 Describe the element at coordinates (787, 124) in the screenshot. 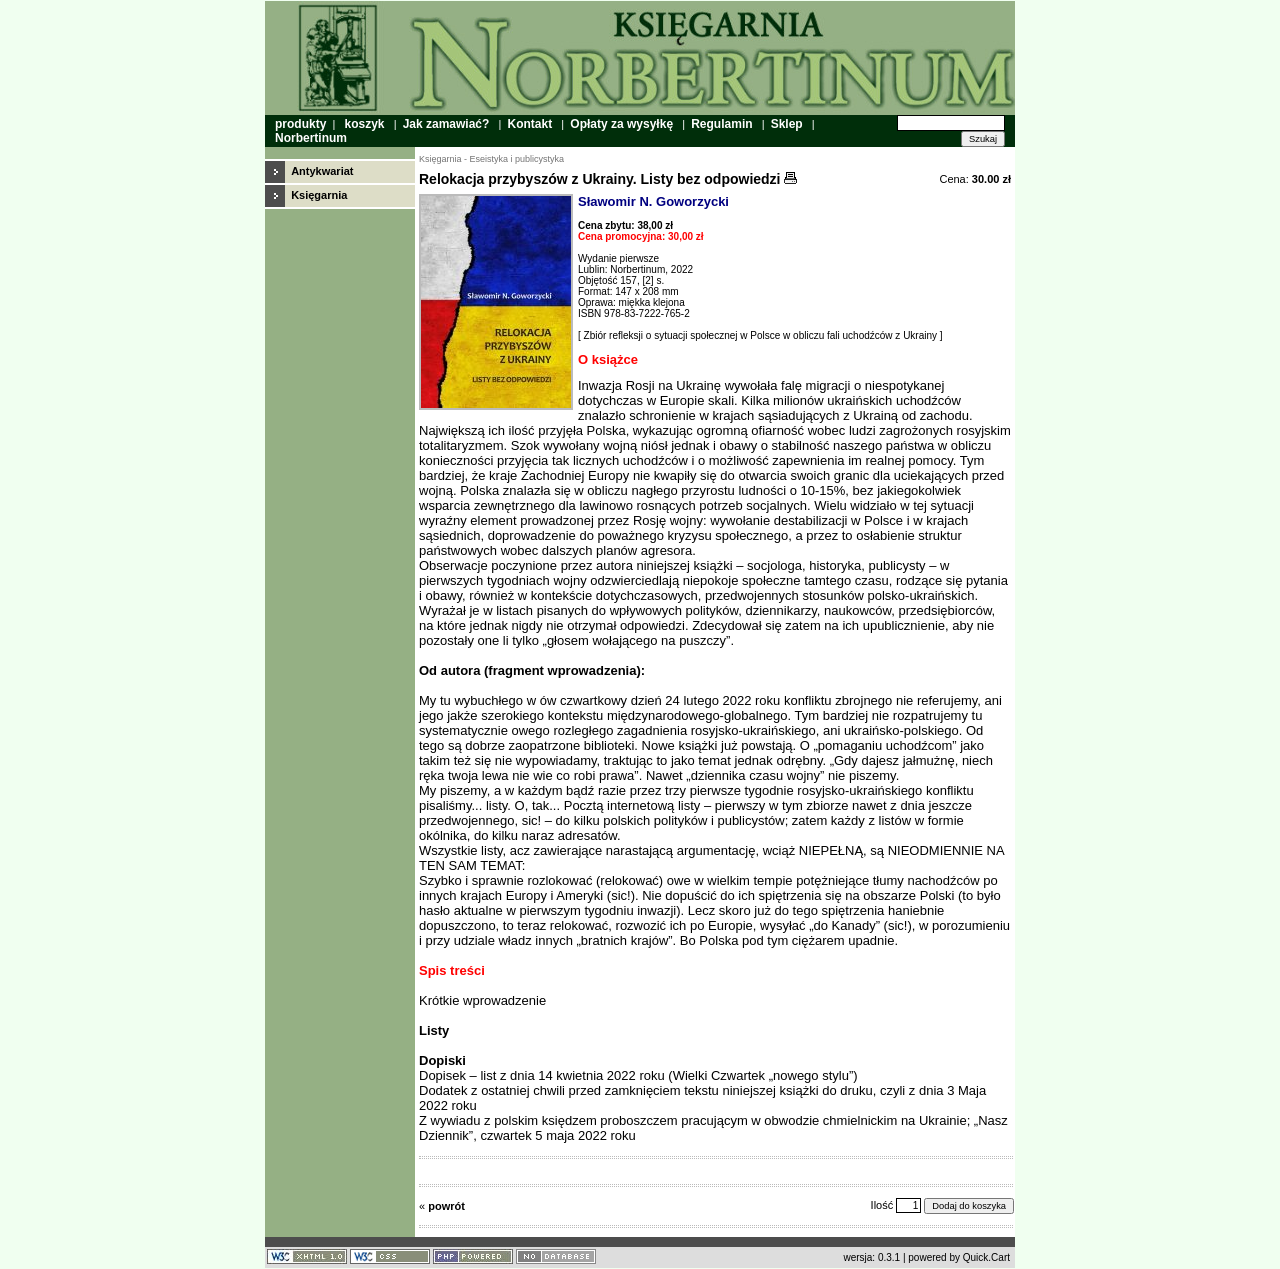

I see `Sklep` at that location.